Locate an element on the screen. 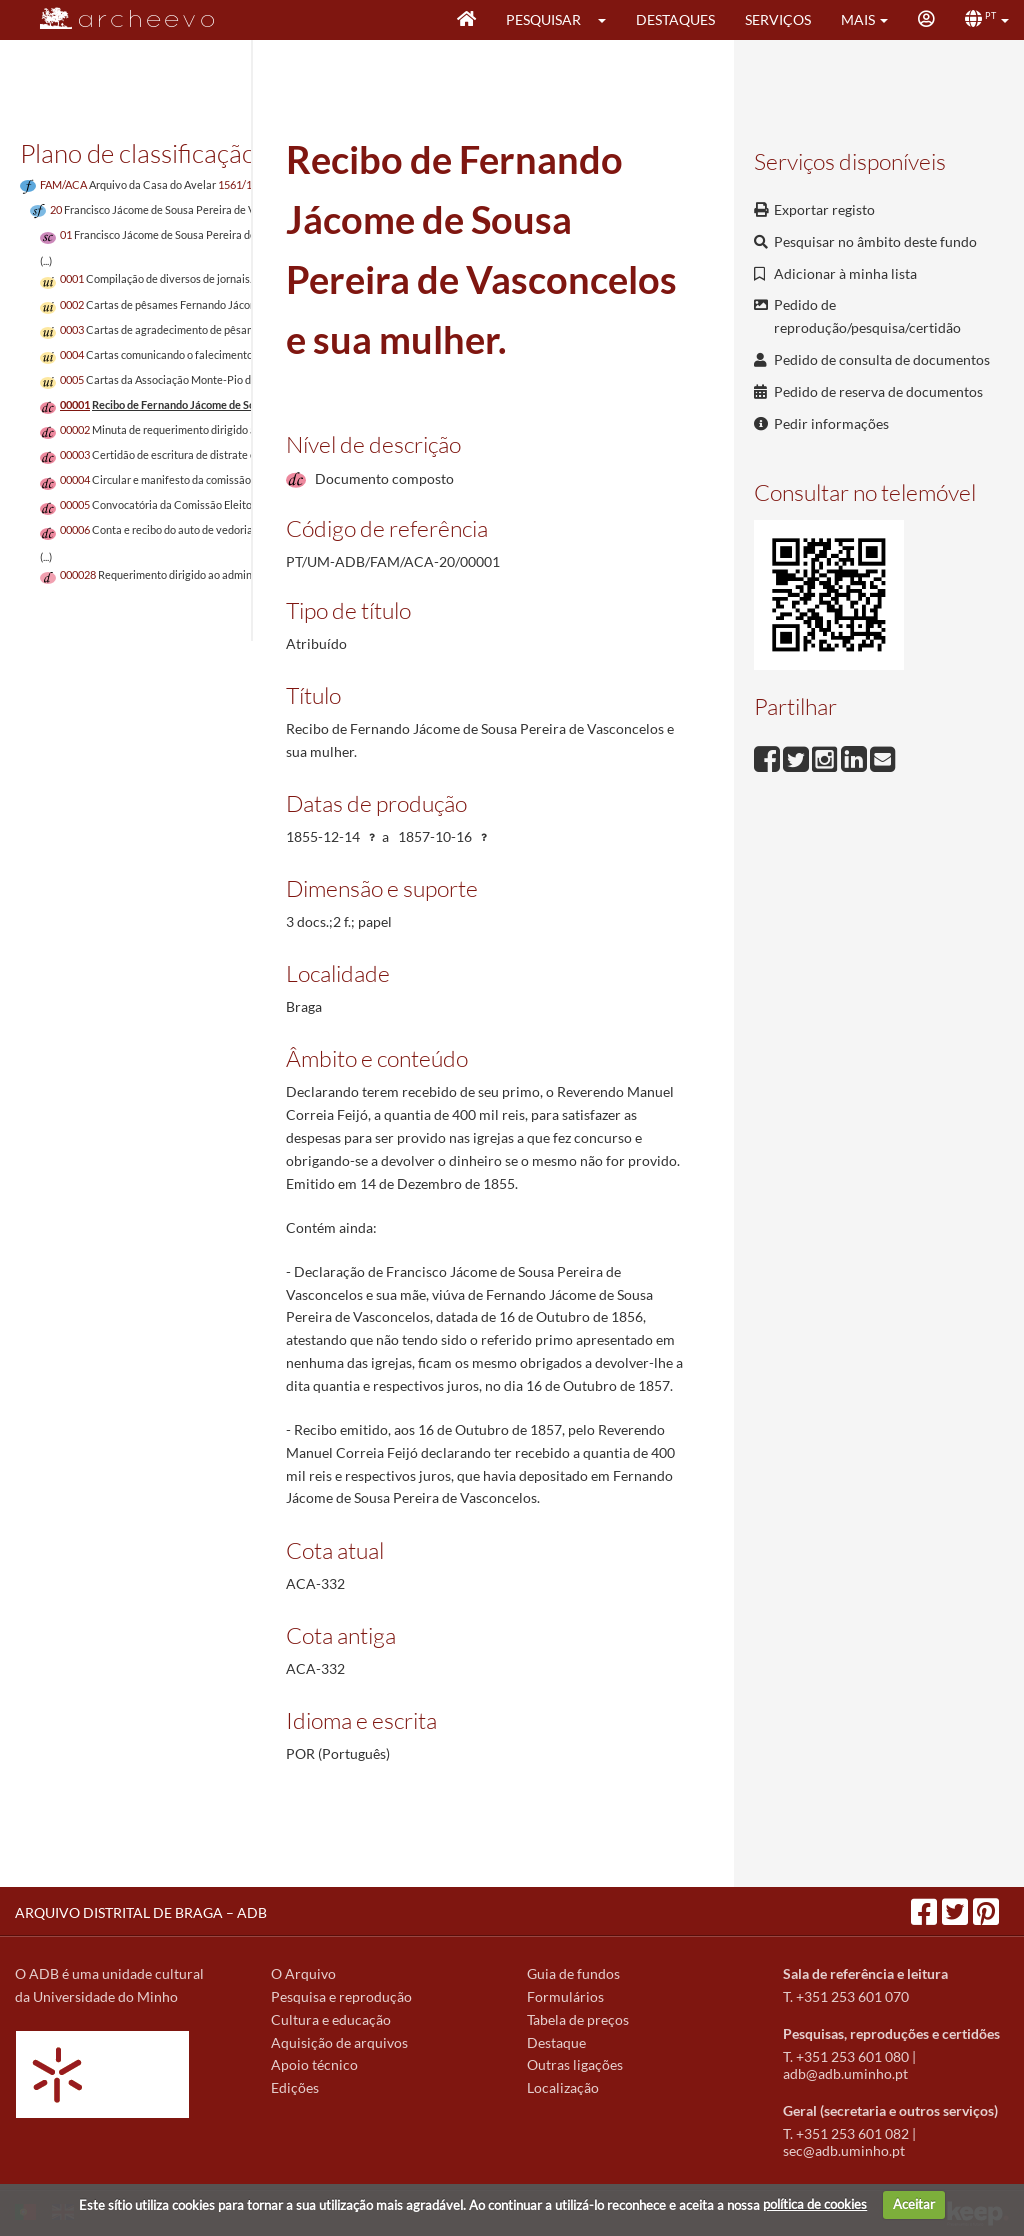 This screenshot has height=2236, width=1024. Localização is located at coordinates (563, 2087).